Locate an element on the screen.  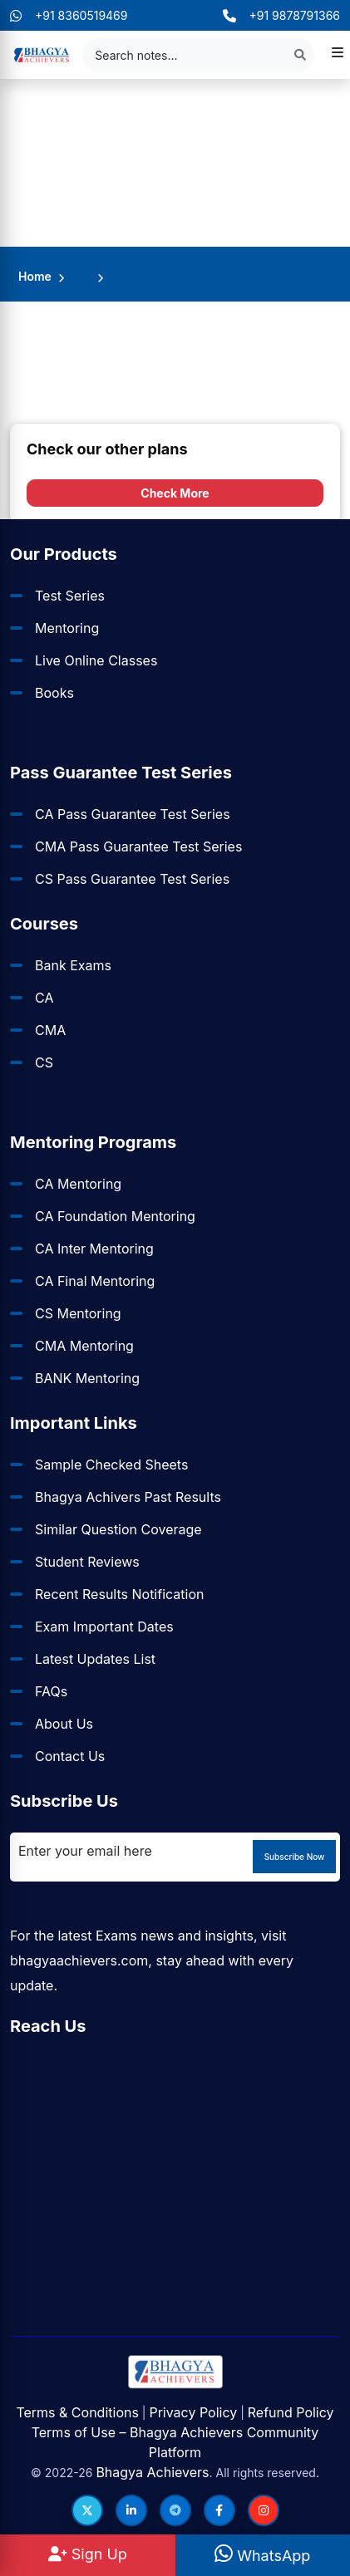
Live Online Classes is located at coordinates (96, 660).